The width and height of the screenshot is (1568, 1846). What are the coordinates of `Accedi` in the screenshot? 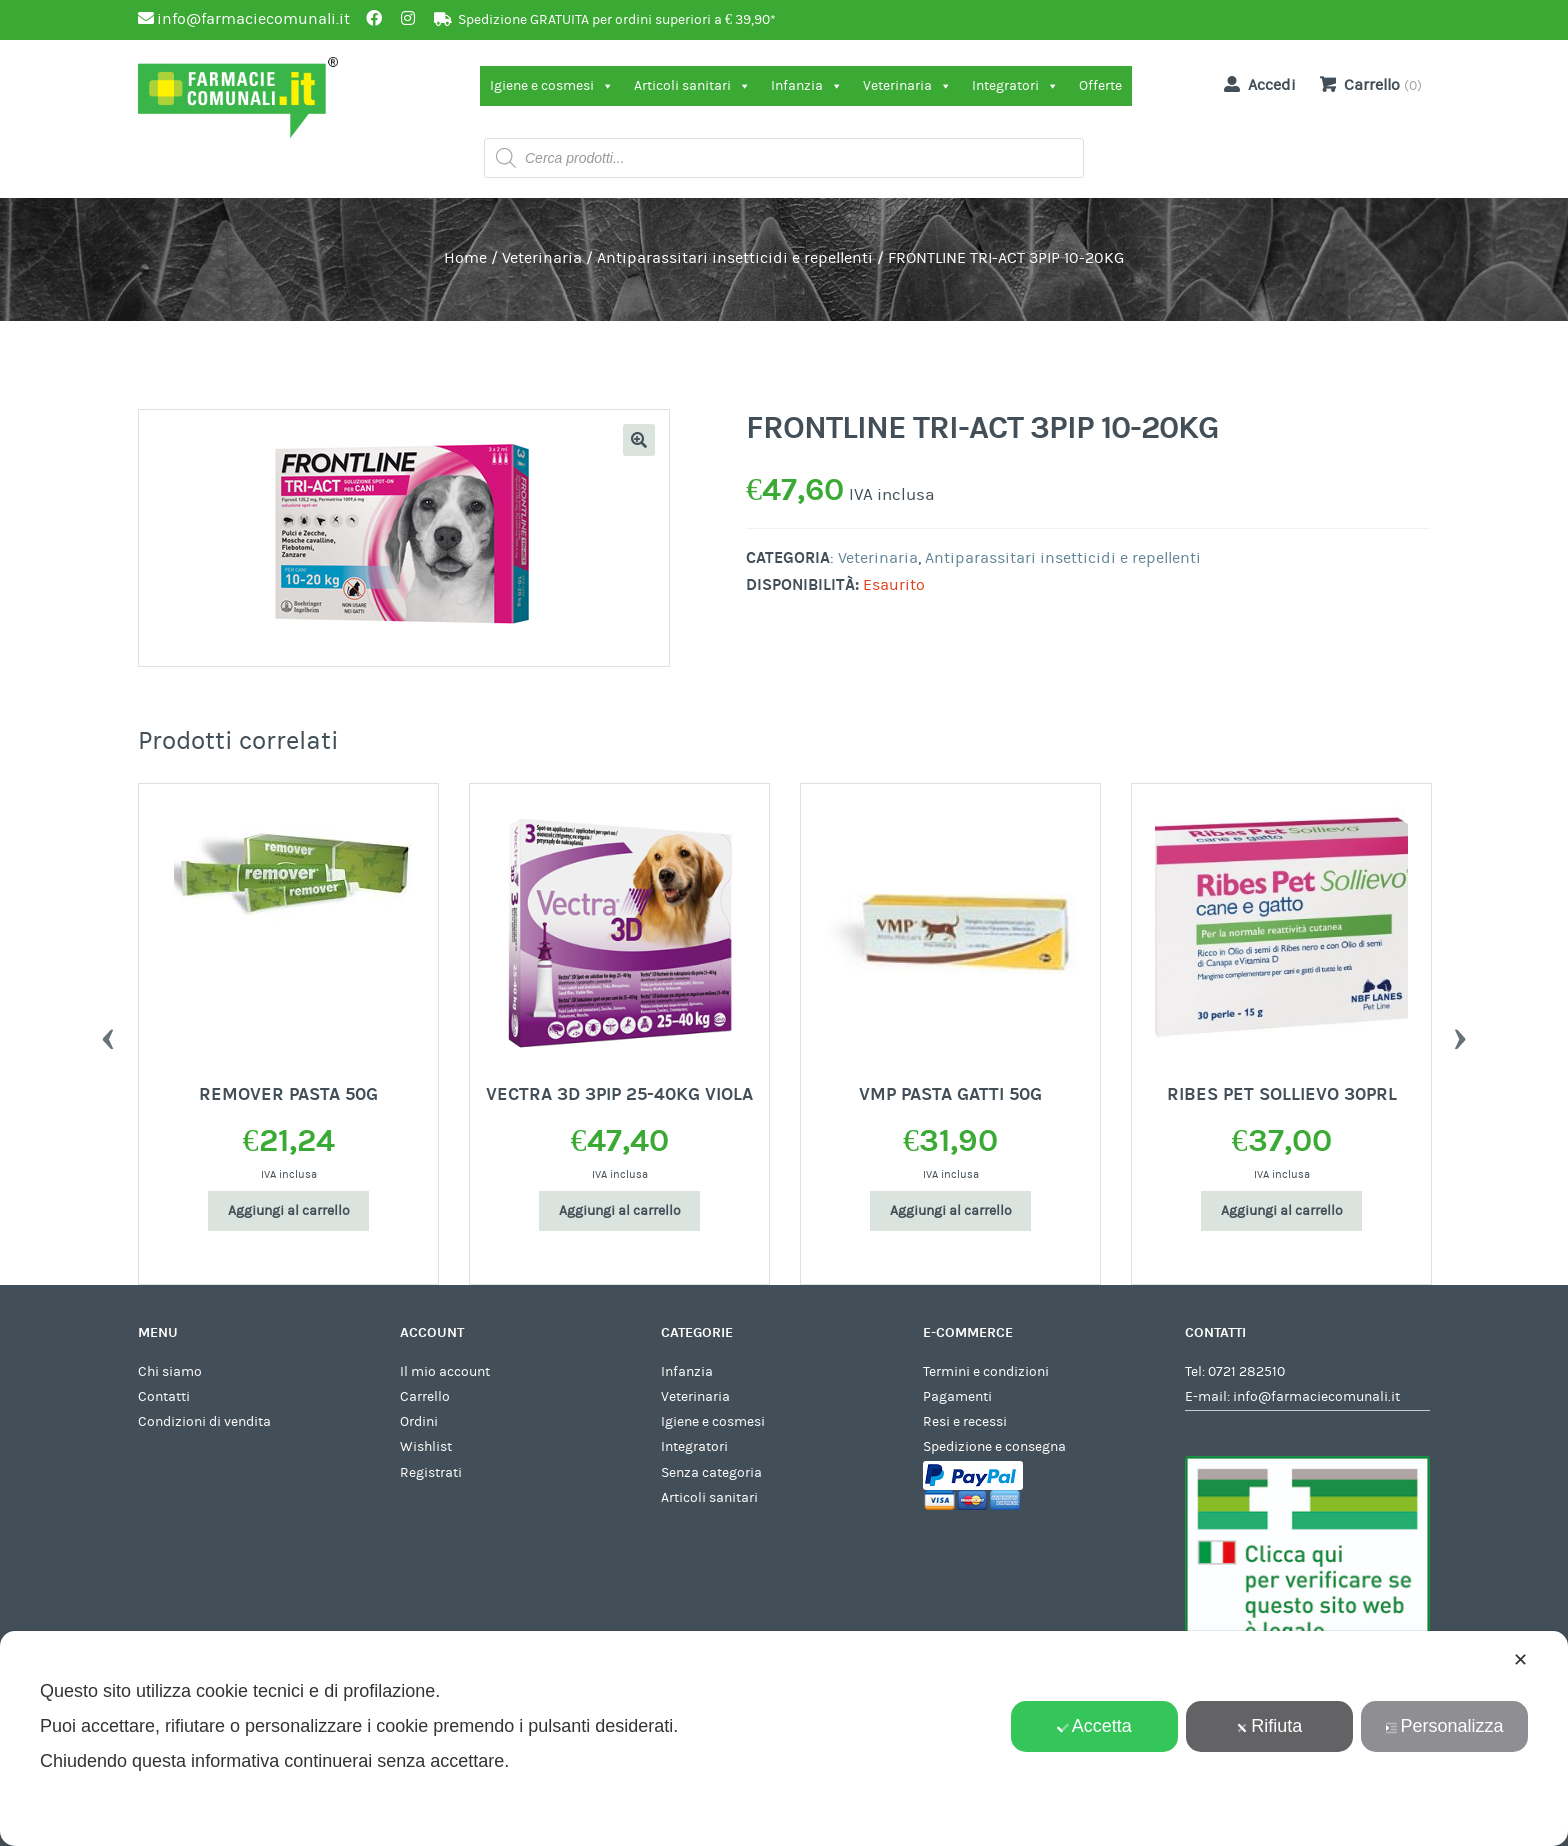 It's located at (1256, 84).